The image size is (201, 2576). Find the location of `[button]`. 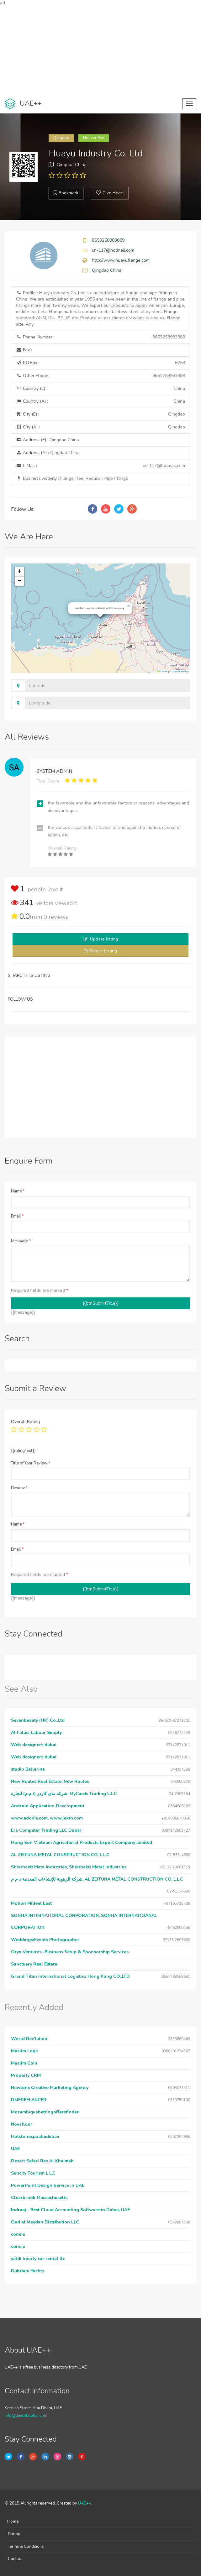

[button] is located at coordinates (128, 606).